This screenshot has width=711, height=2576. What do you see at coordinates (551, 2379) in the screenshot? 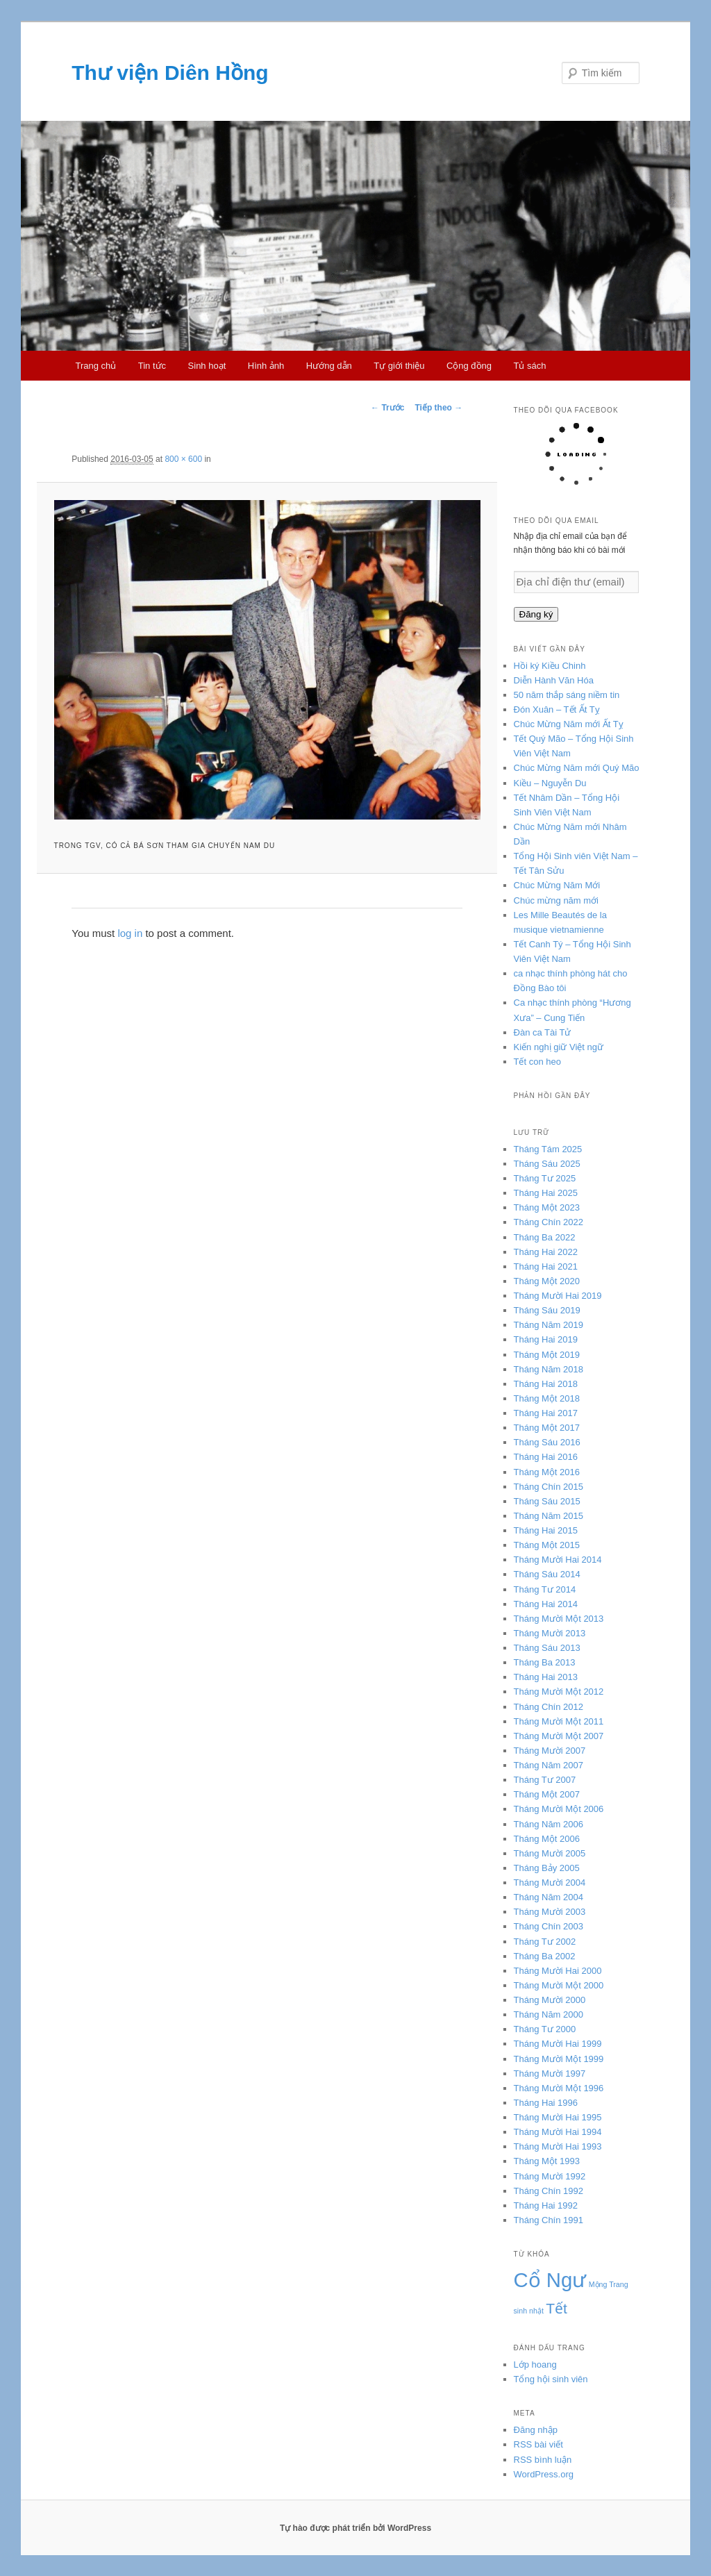
I see `Tổng hội sinh viên` at bounding box center [551, 2379].